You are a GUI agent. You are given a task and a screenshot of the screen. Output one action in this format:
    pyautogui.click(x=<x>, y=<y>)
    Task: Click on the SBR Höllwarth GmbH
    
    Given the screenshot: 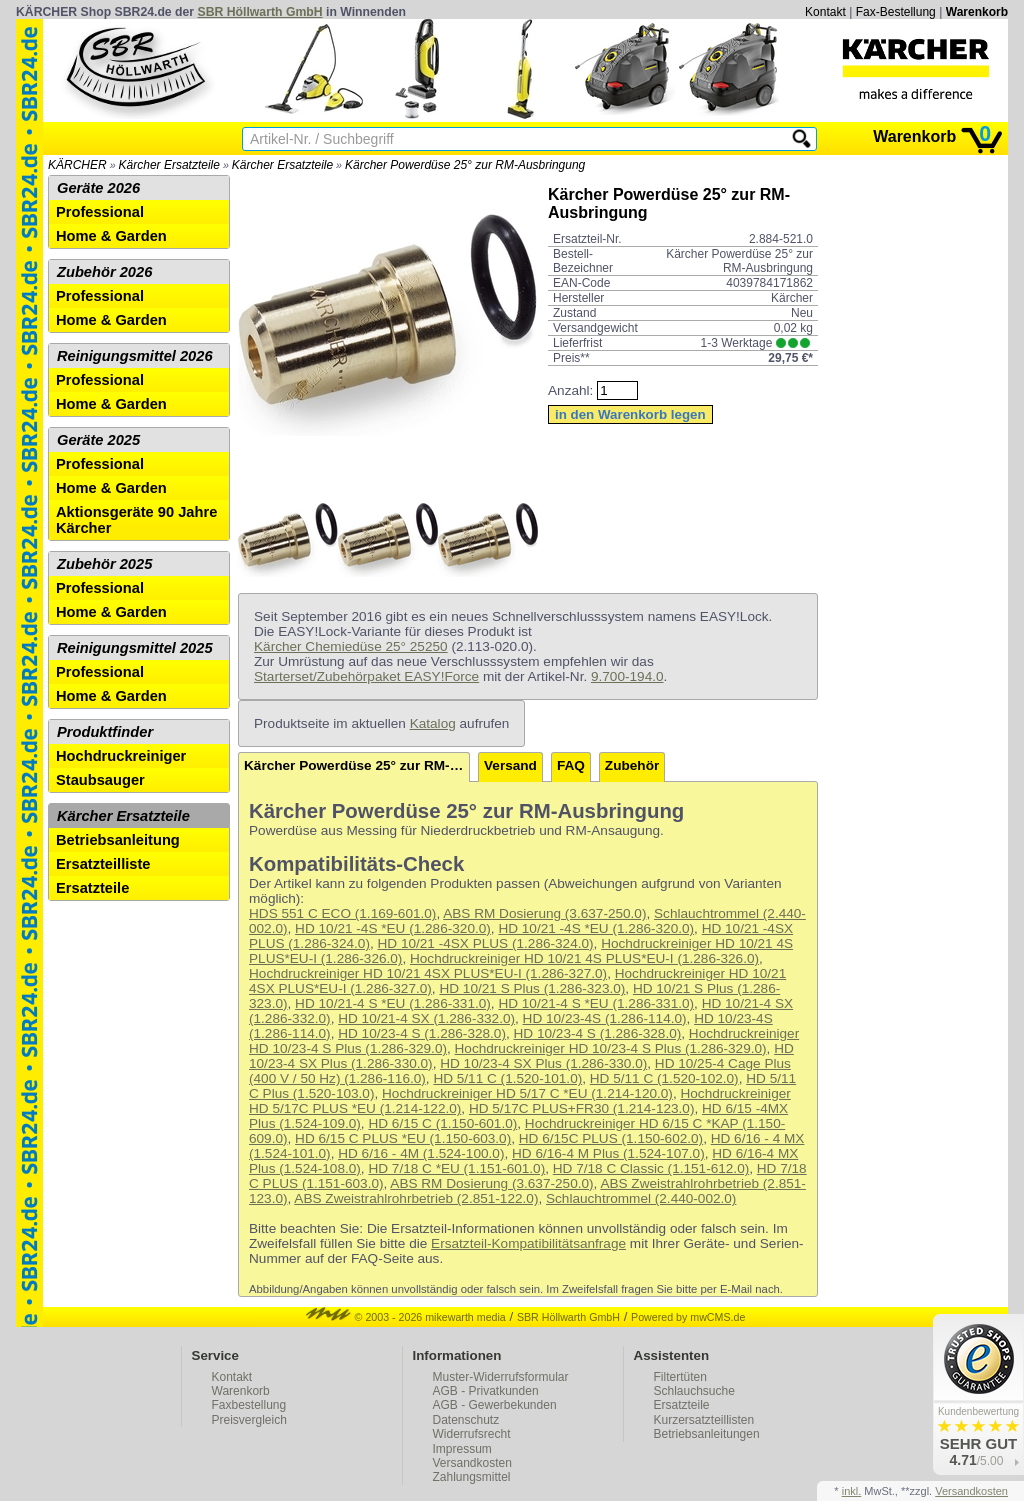 What is the action you would take?
    pyautogui.click(x=260, y=12)
    